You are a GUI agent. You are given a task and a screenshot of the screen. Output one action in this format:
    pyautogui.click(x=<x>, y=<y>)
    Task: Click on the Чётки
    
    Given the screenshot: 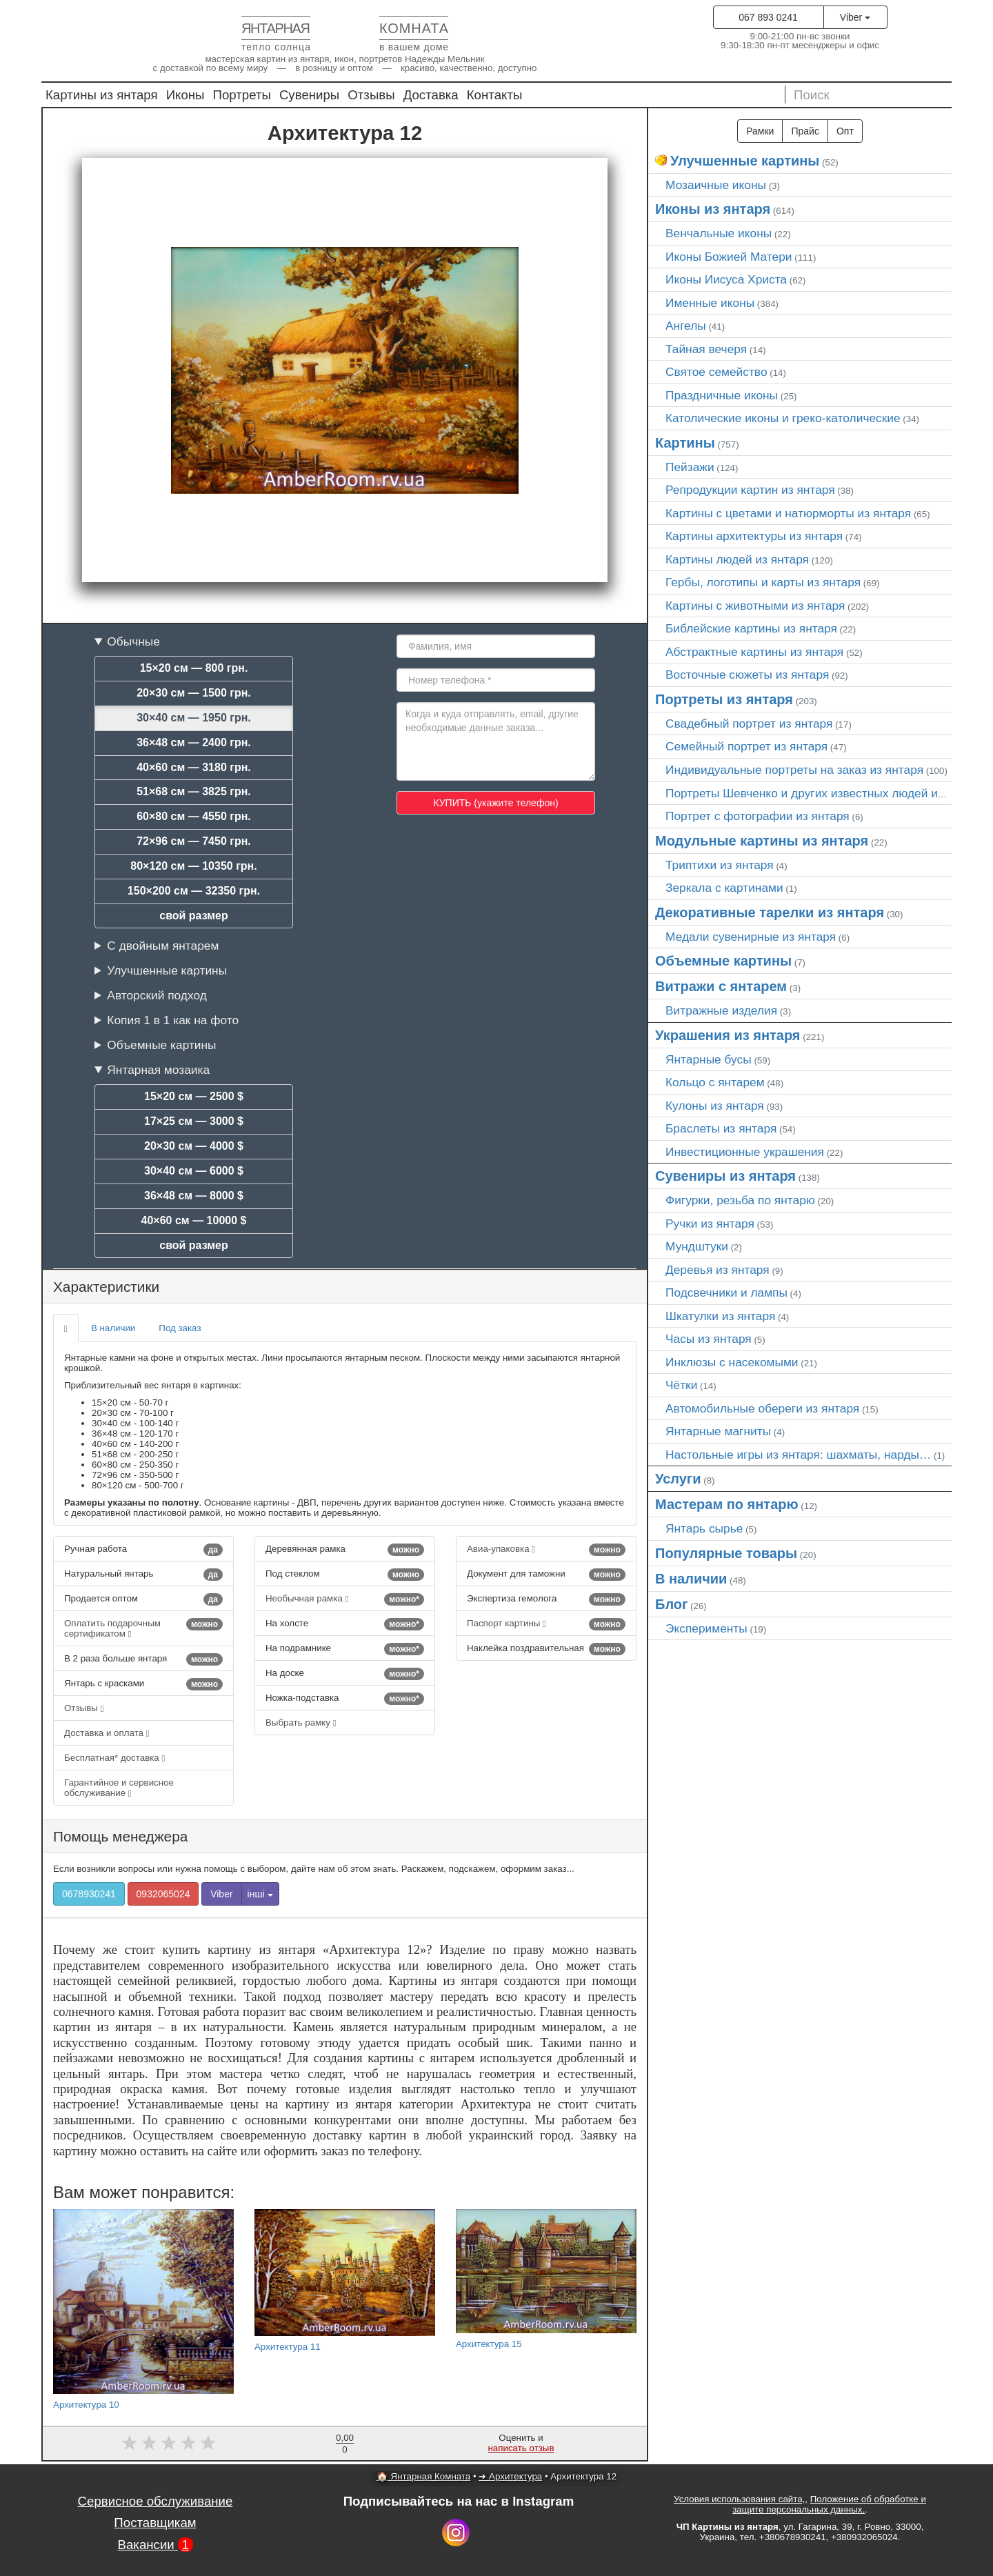 What is the action you would take?
    pyautogui.click(x=681, y=1385)
    